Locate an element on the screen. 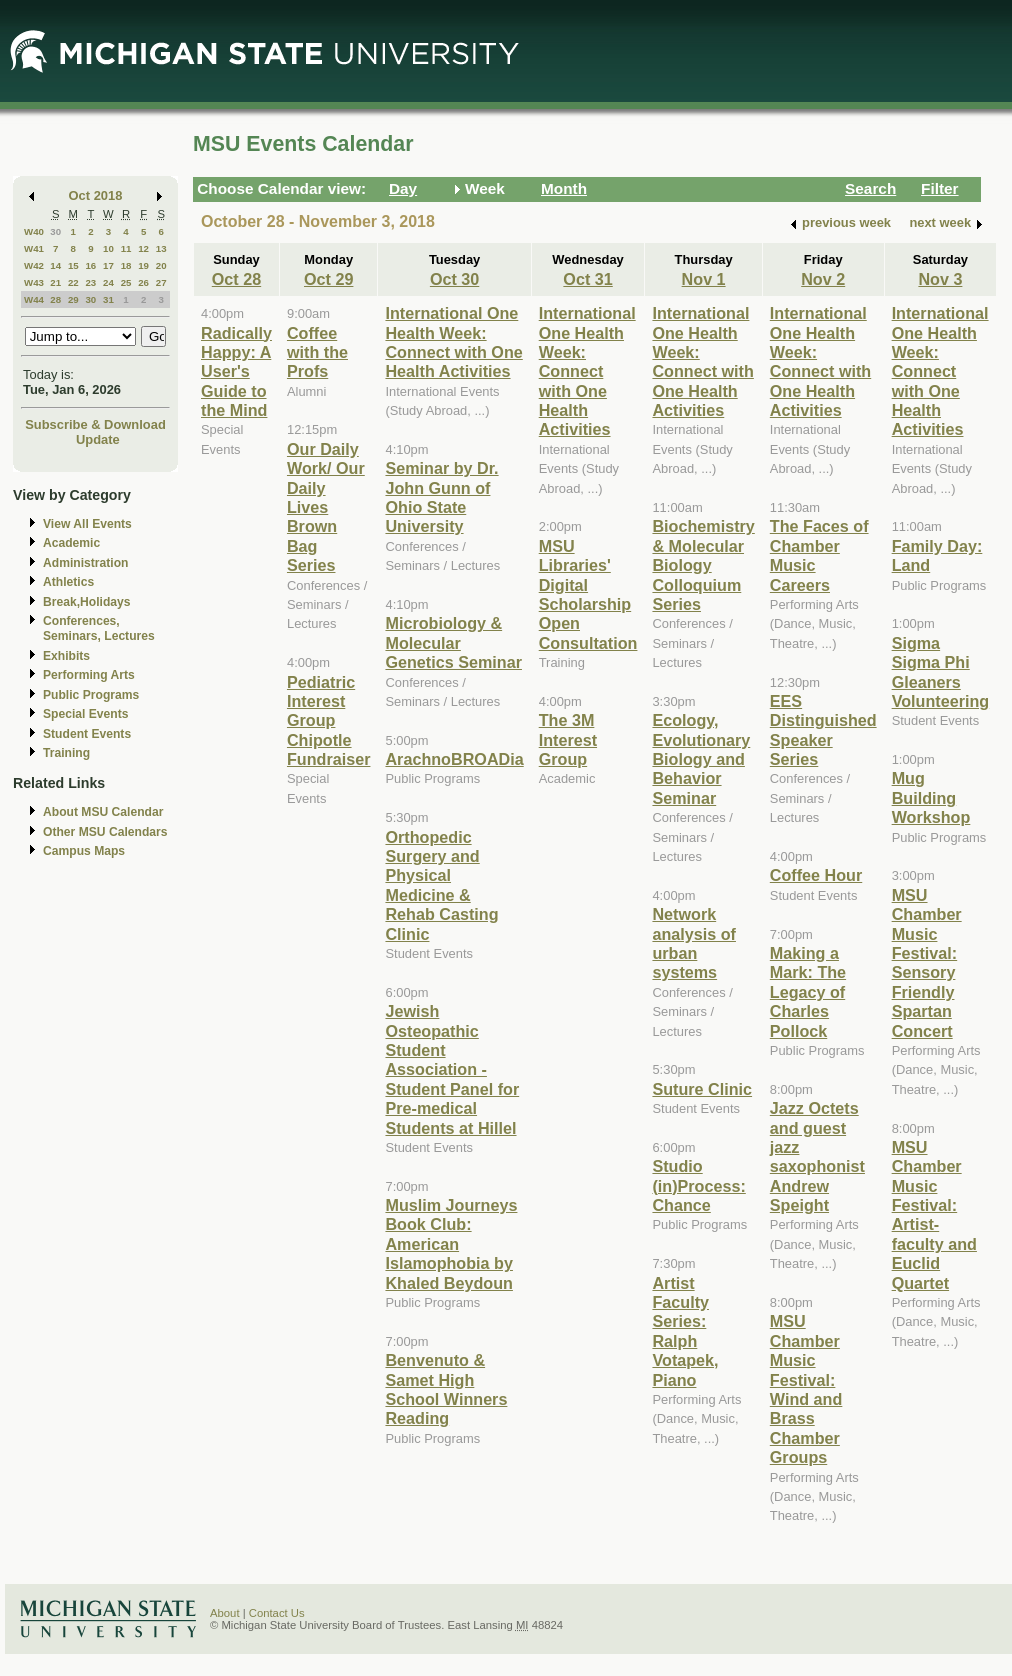 The width and height of the screenshot is (1012, 1676). 20 is located at coordinates (161, 265).